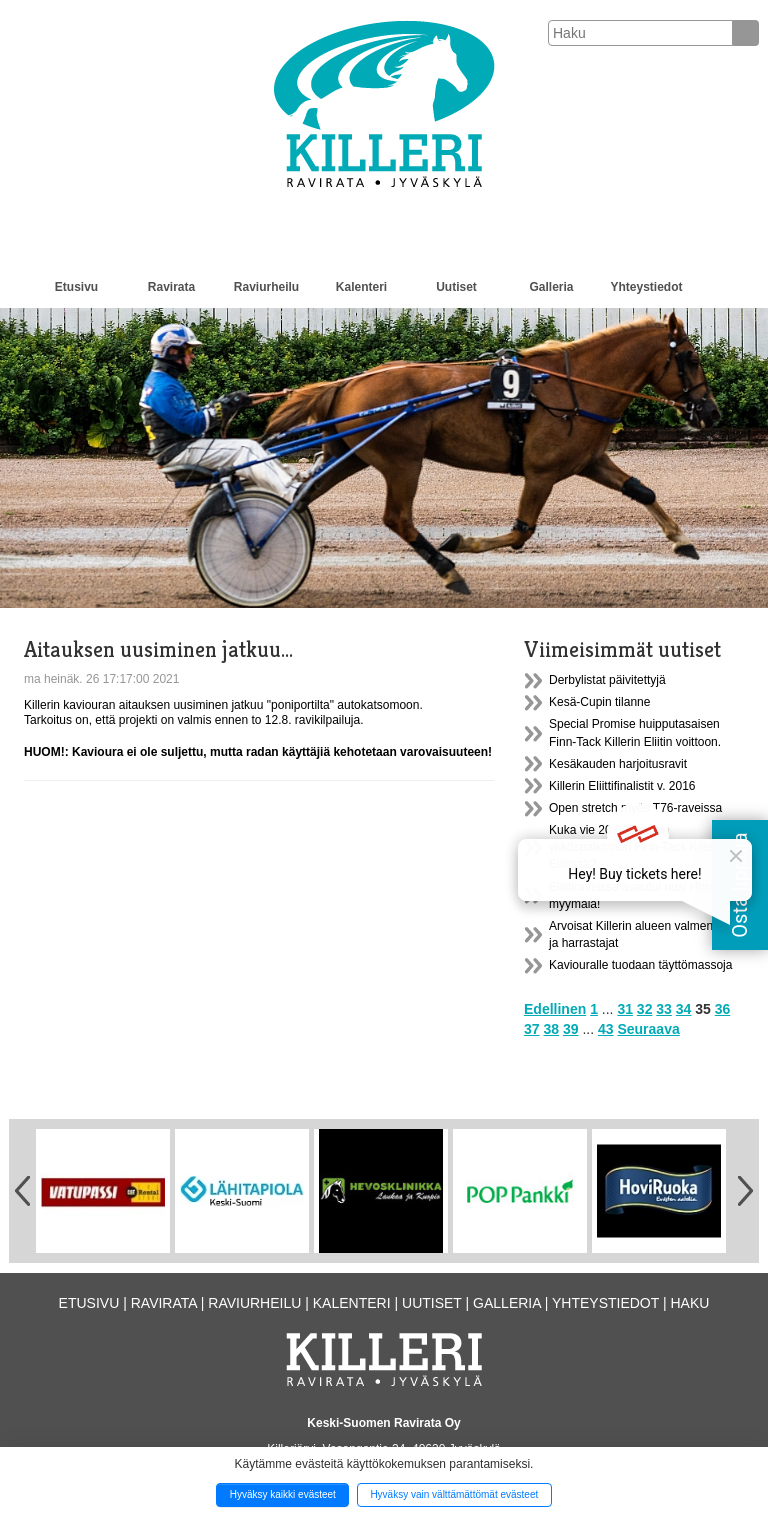 The image size is (768, 1522). I want to click on Galleria, so click(551, 287).